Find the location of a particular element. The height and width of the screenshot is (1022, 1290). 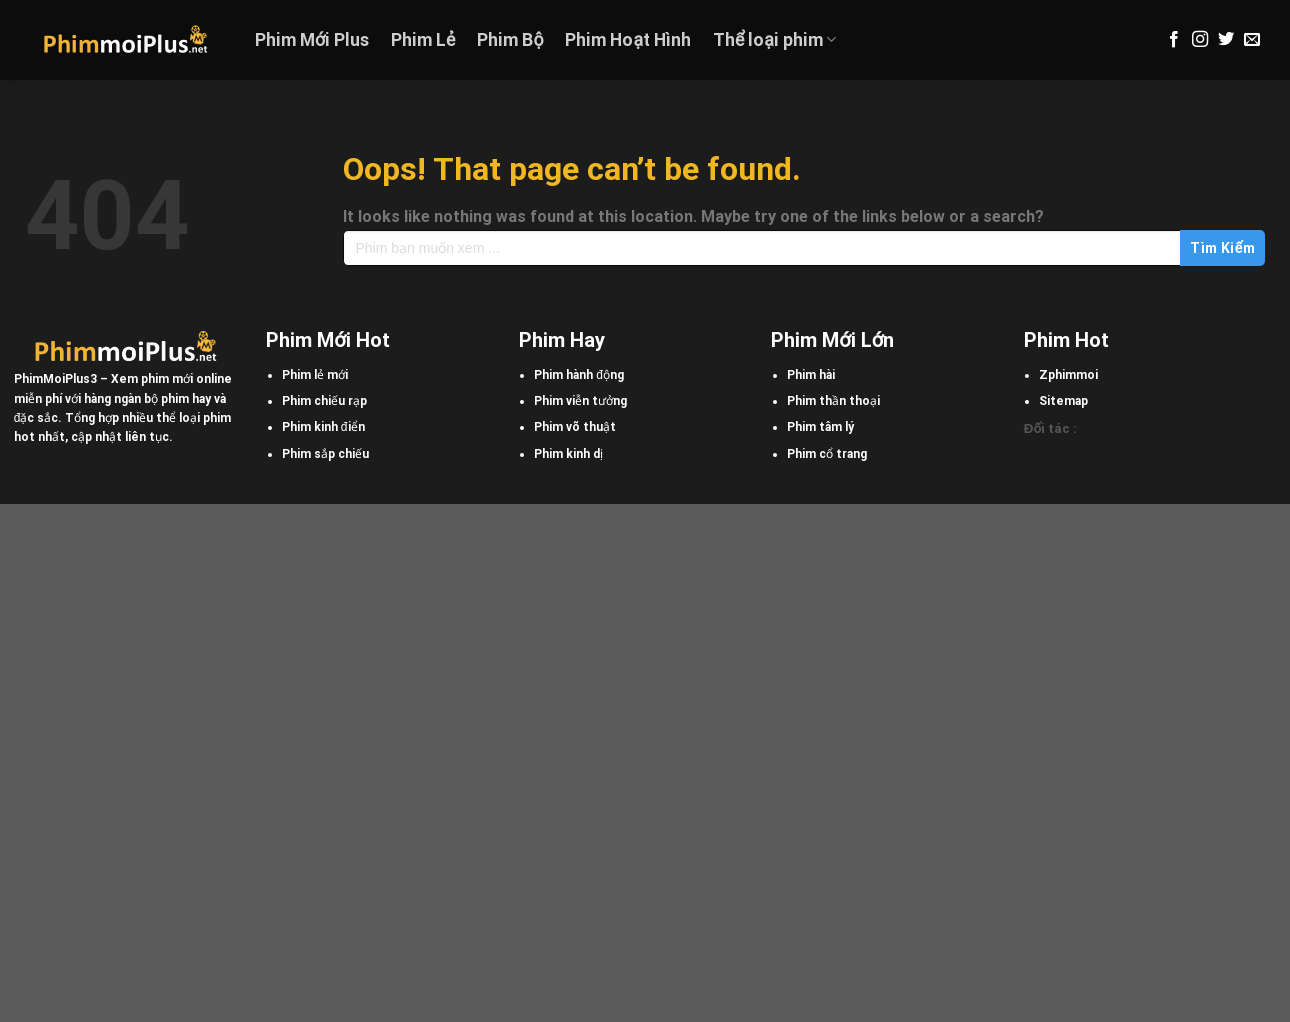

[Follow on Facebook] is located at coordinates (1174, 40).